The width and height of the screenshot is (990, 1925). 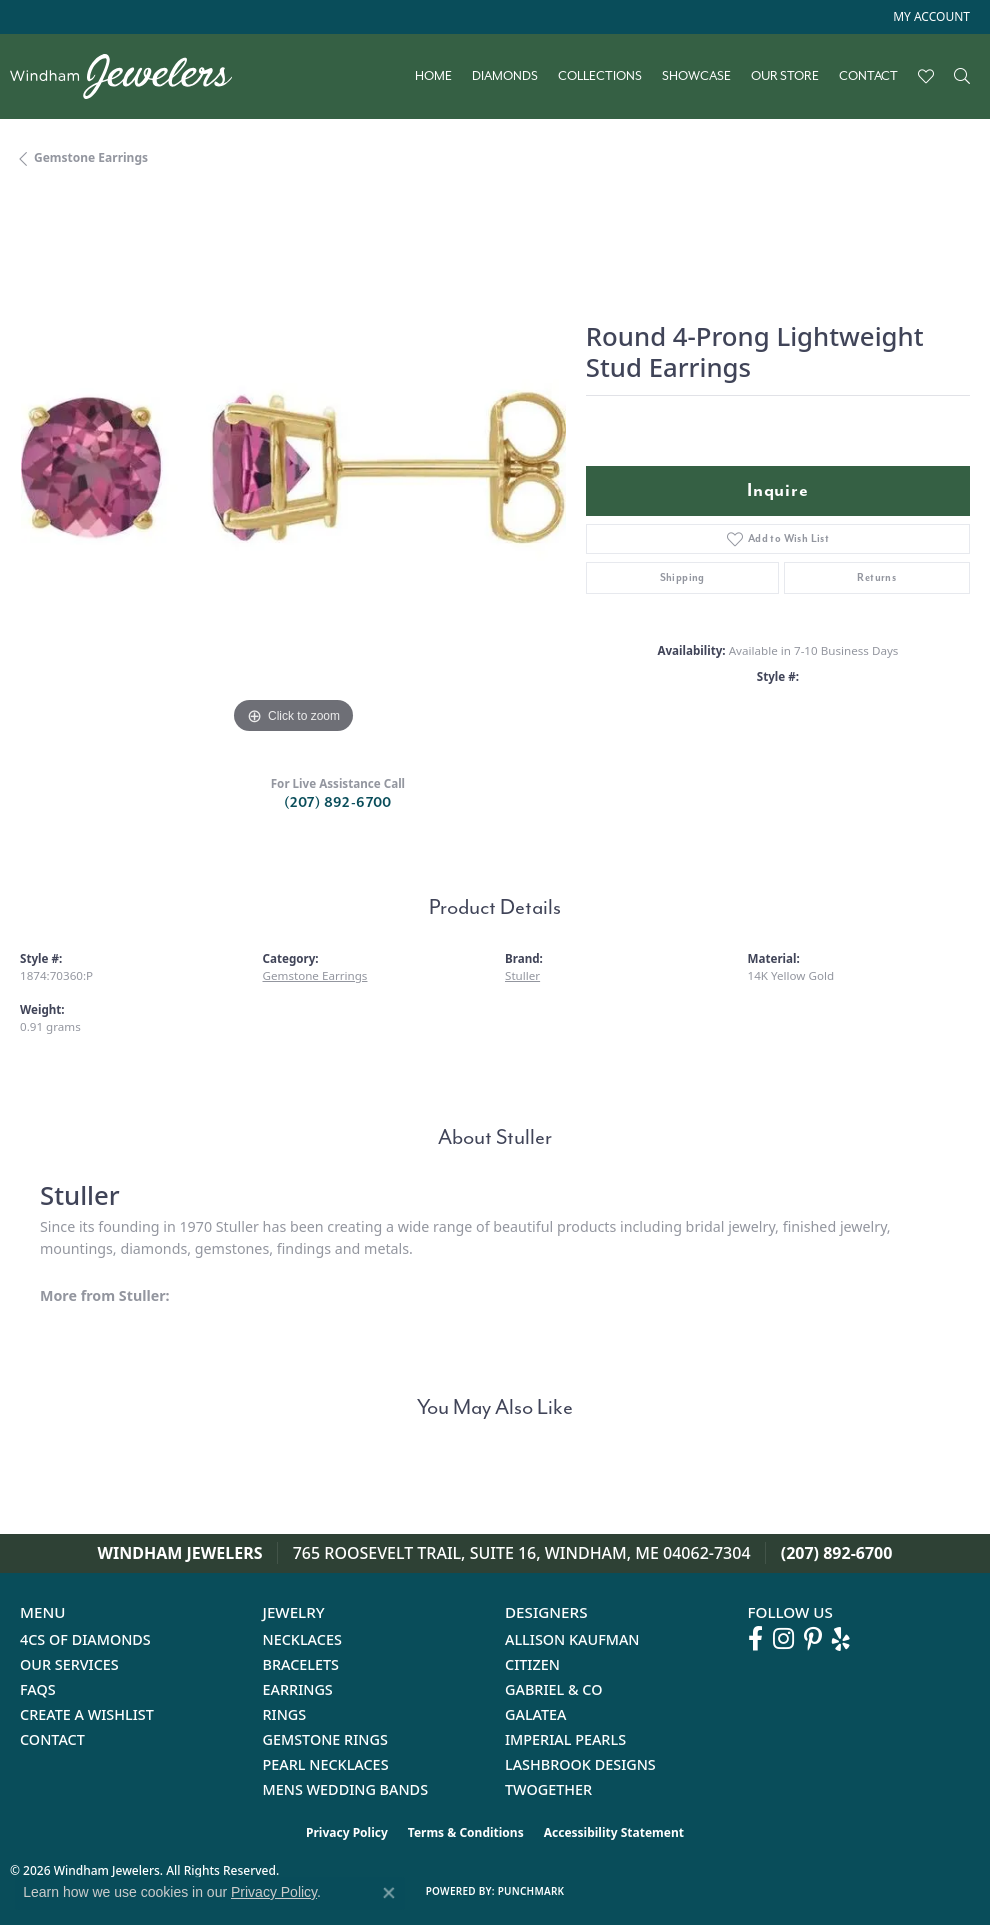 What do you see at coordinates (433, 76) in the screenshot?
I see `Home` at bounding box center [433, 76].